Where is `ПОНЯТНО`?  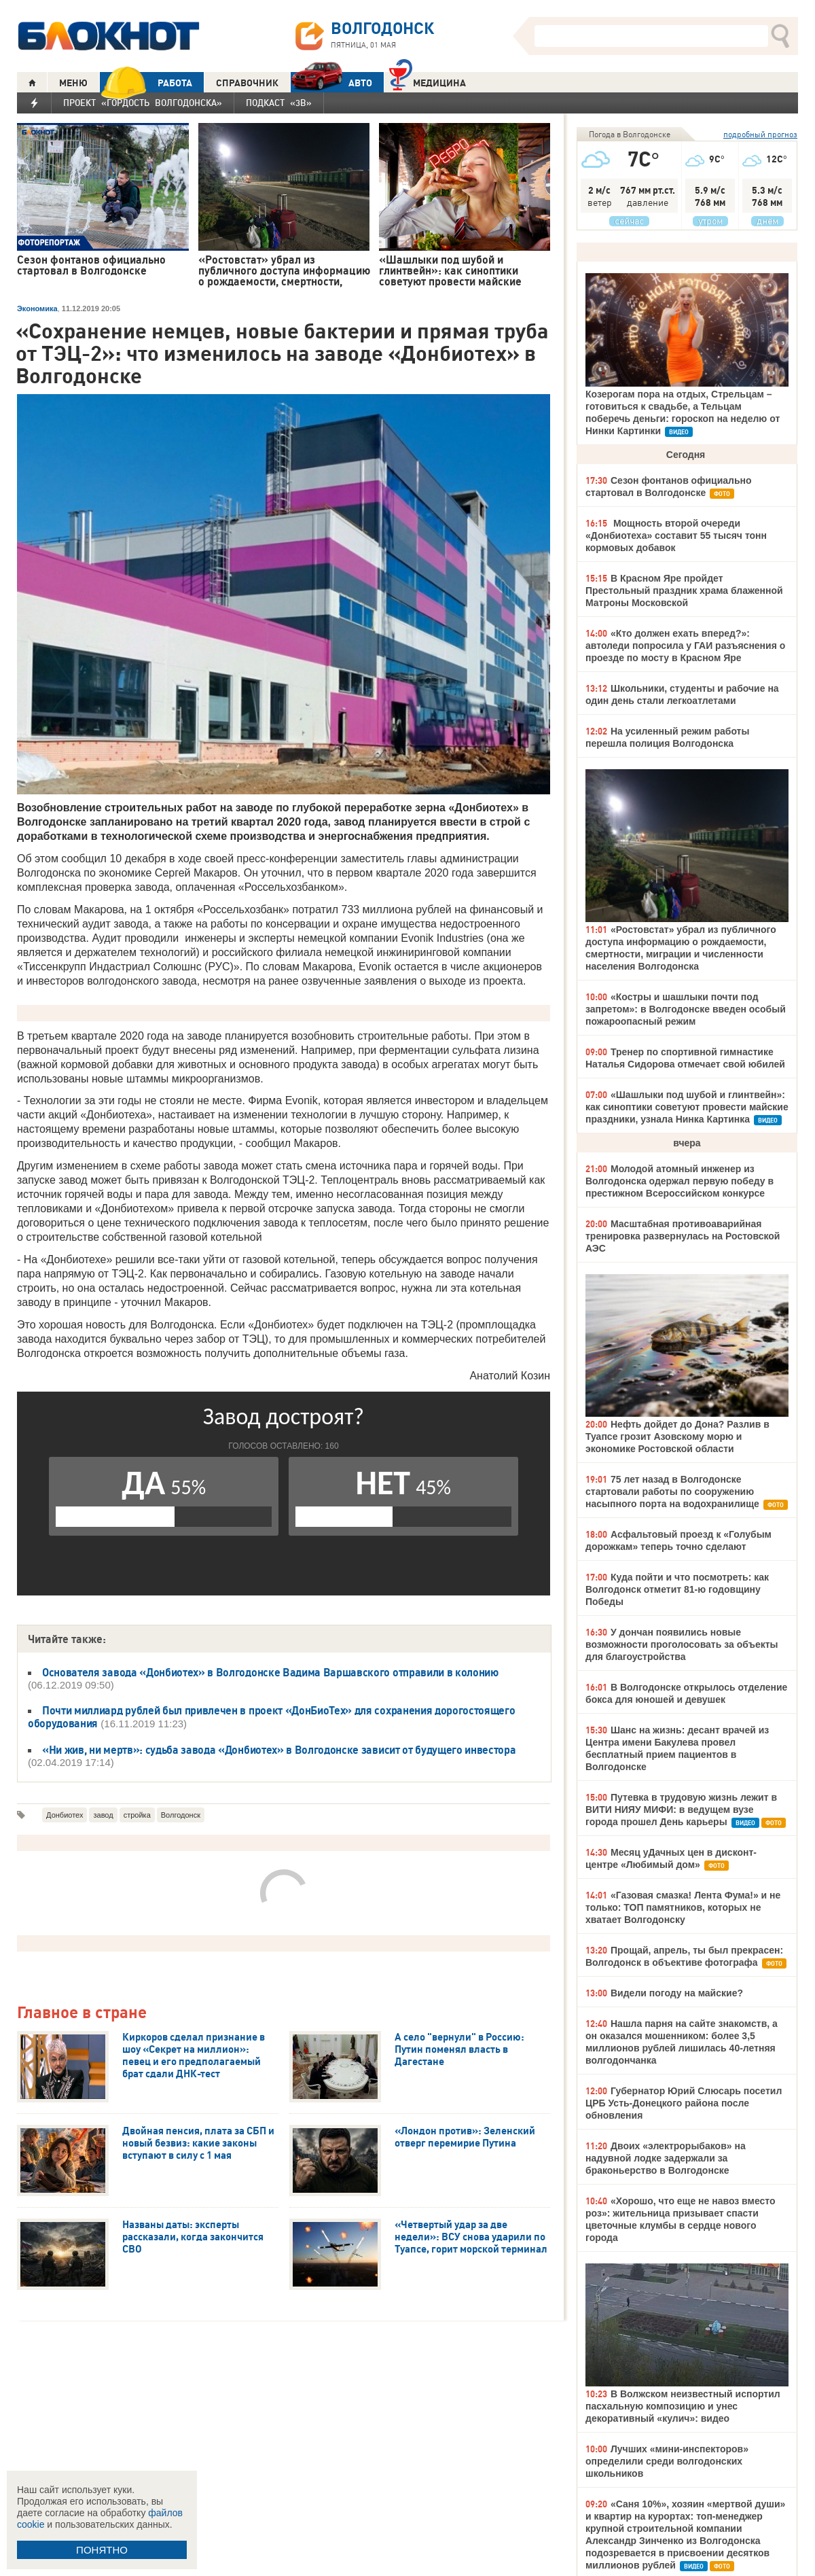 ПОНЯТНО is located at coordinates (102, 2550).